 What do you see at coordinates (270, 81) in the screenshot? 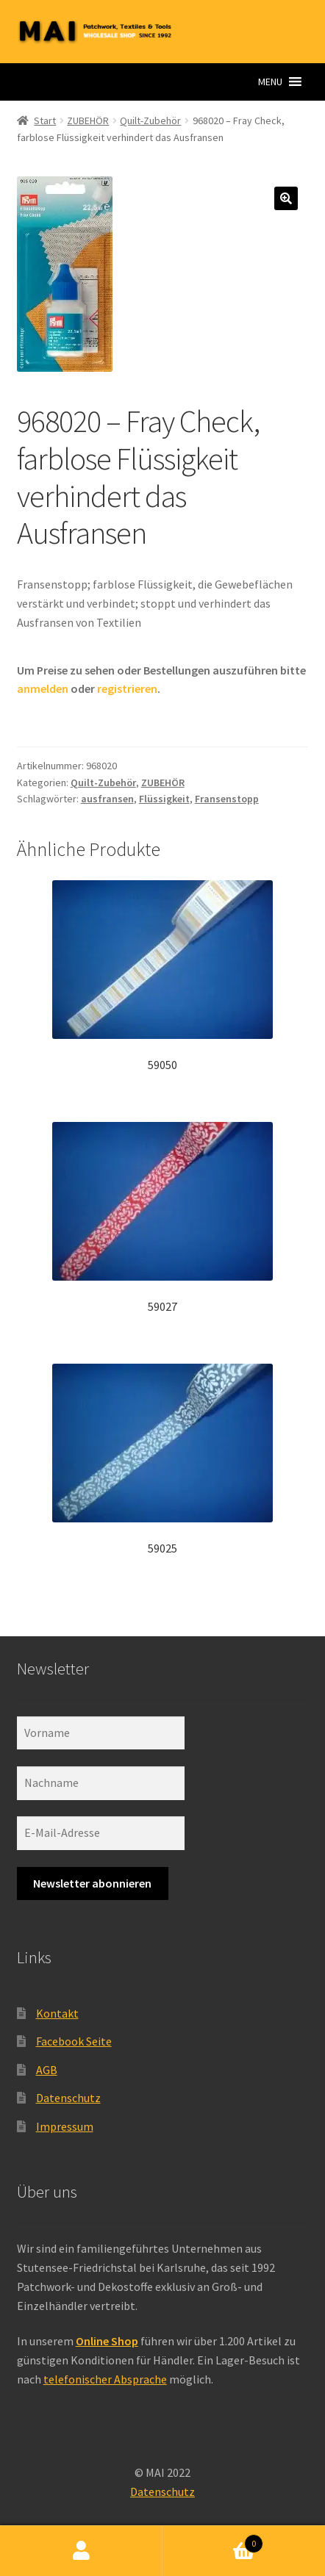
I see `[button]` at bounding box center [270, 81].